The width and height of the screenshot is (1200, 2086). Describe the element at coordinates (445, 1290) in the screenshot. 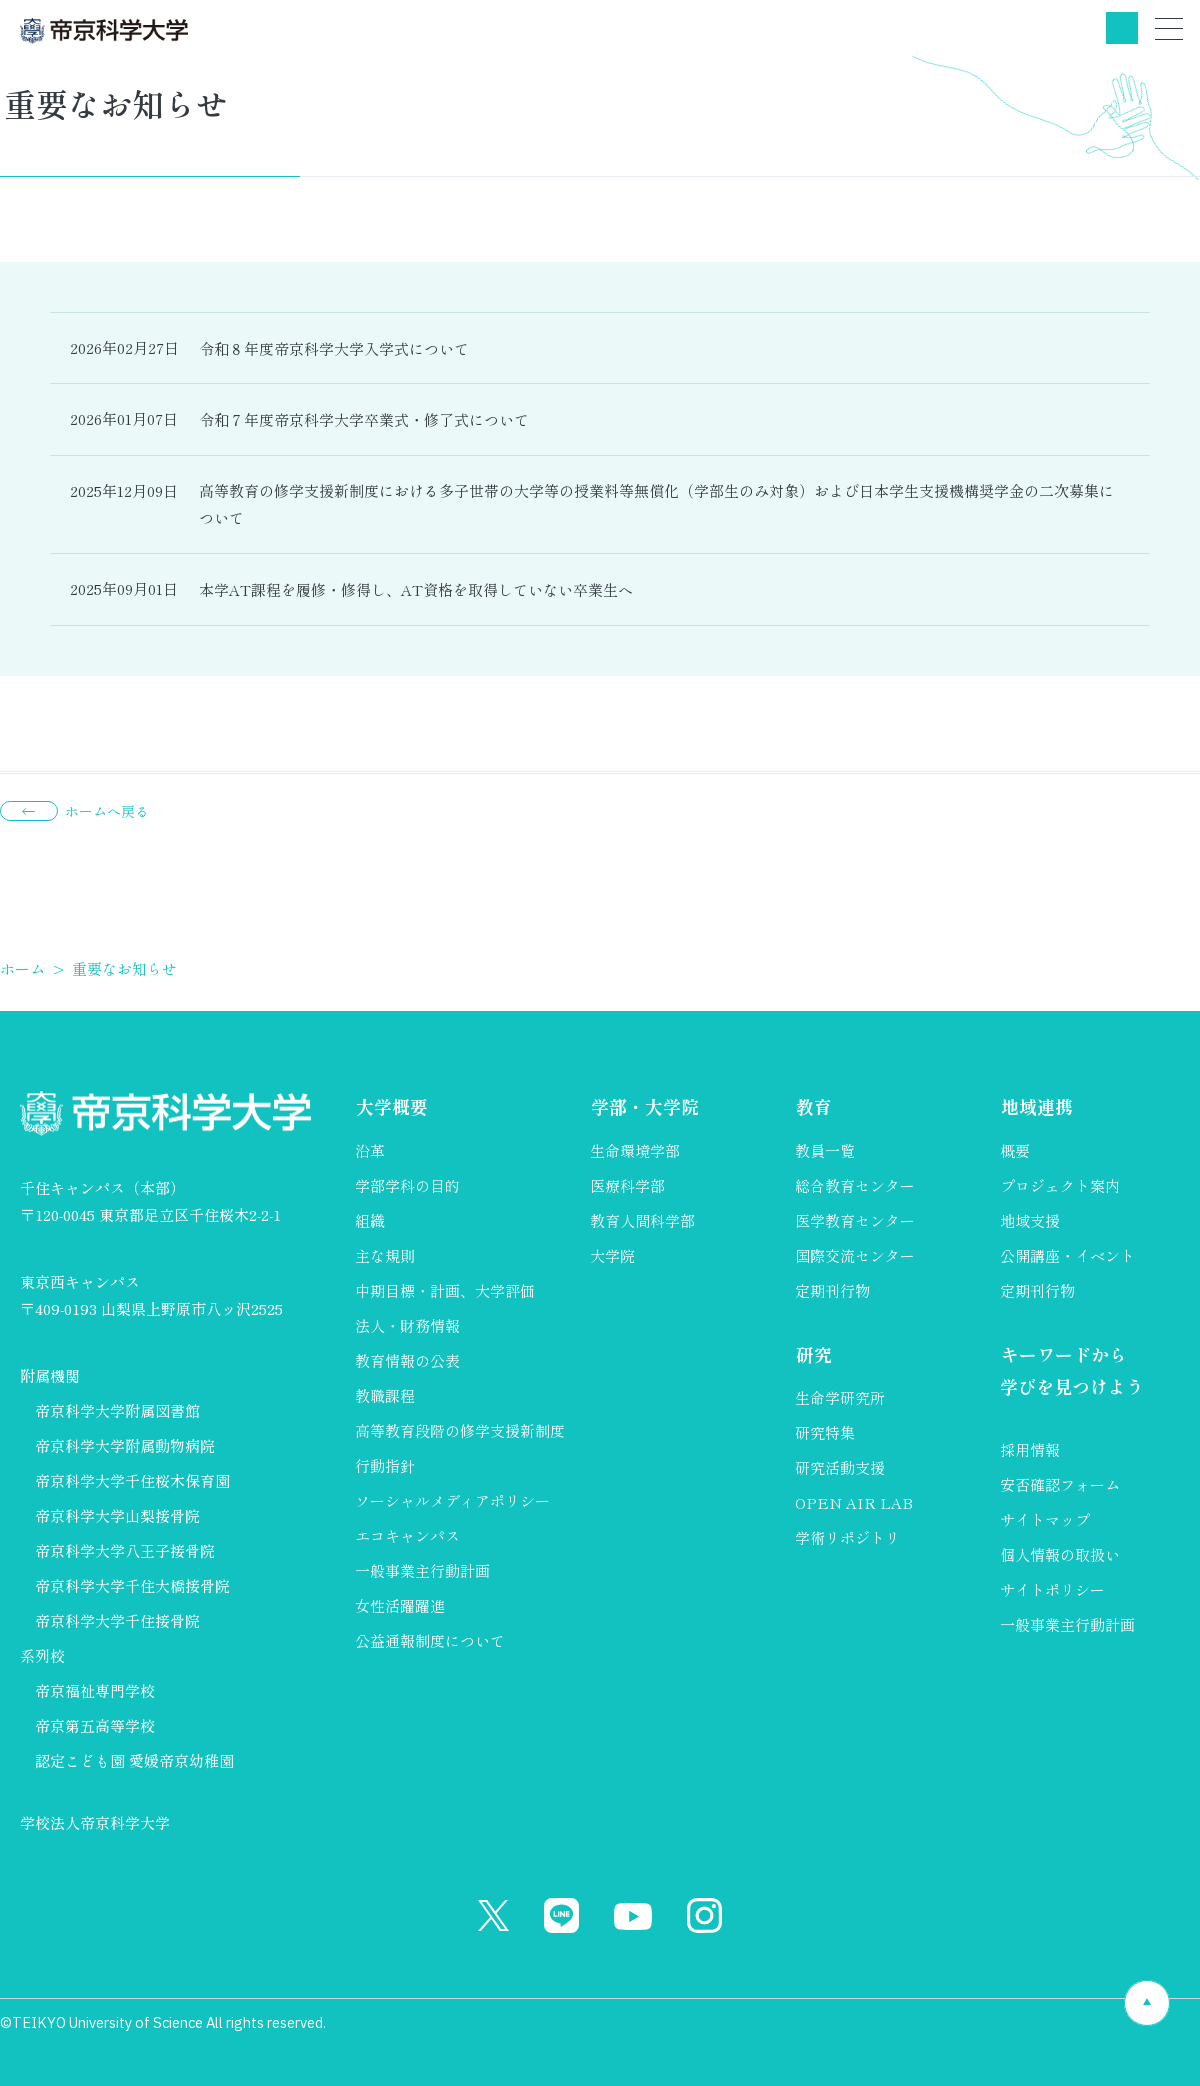

I see `中期目標・計画、大学評価` at that location.